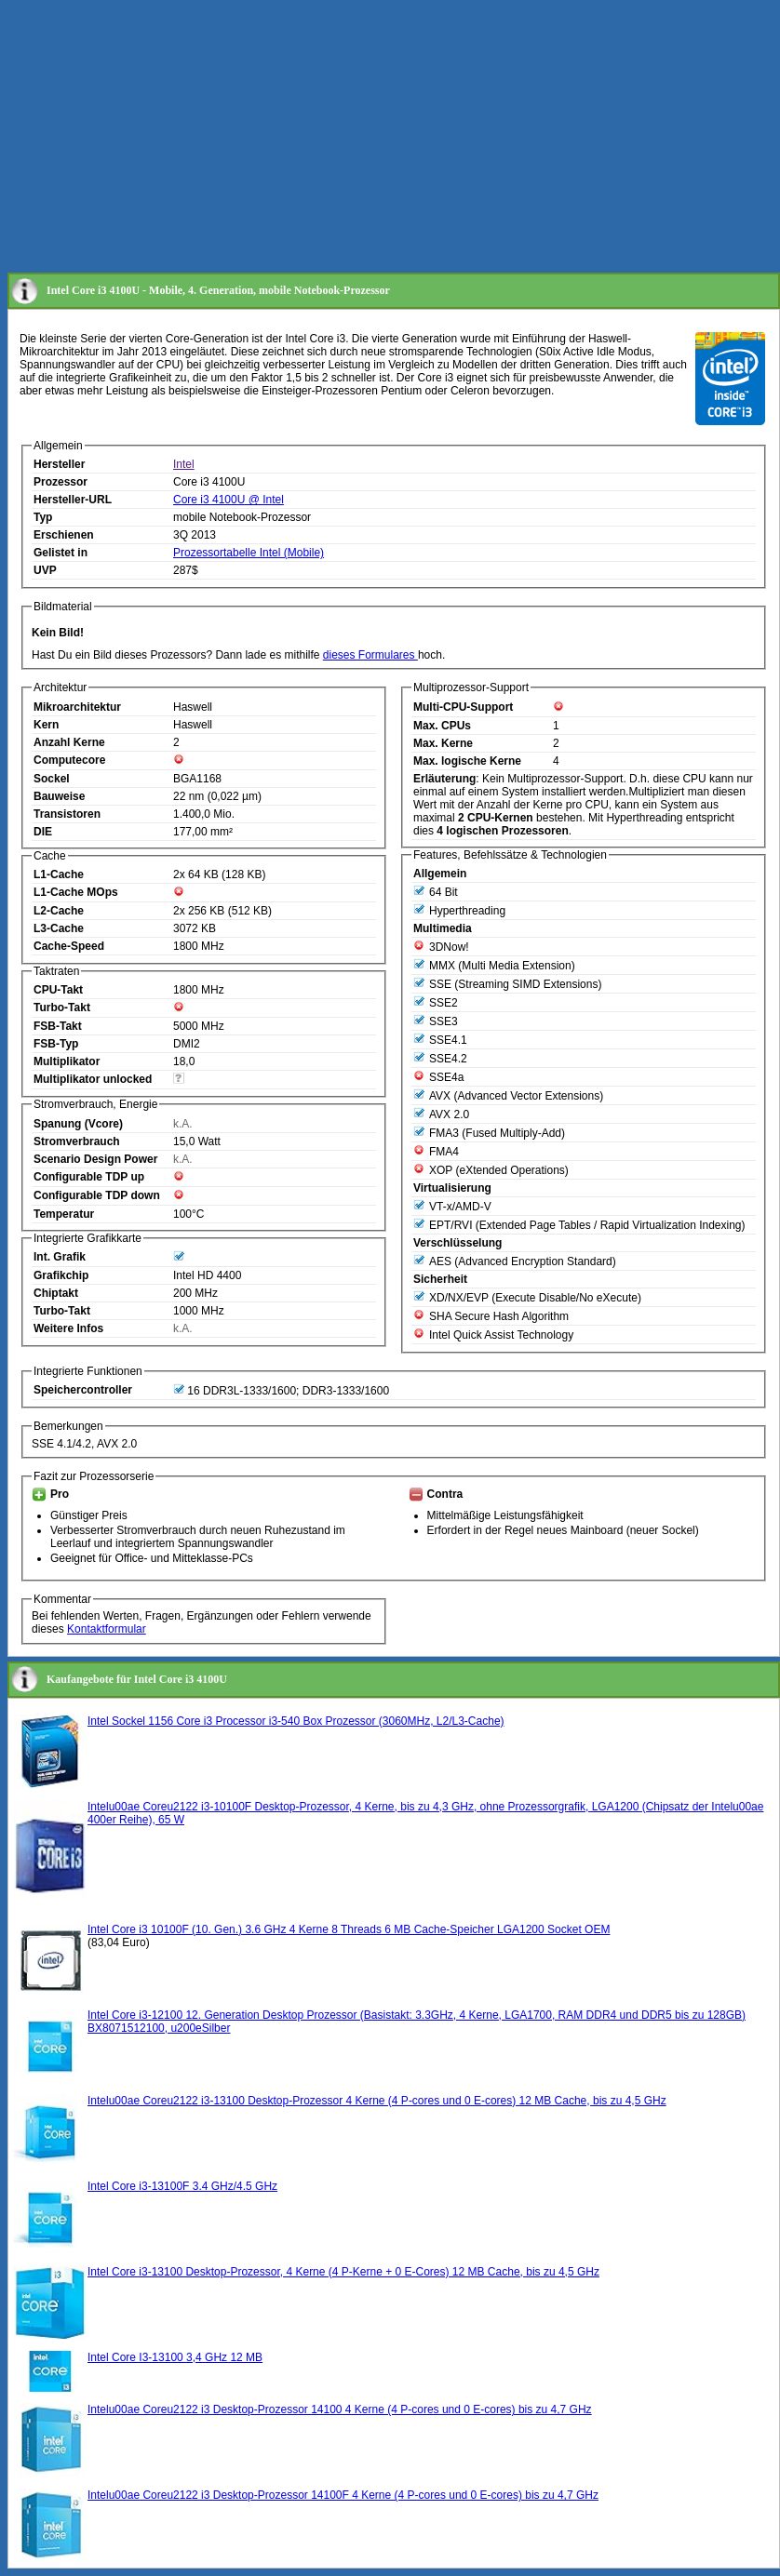  What do you see at coordinates (58, 1026) in the screenshot?
I see `FSB-Takt` at bounding box center [58, 1026].